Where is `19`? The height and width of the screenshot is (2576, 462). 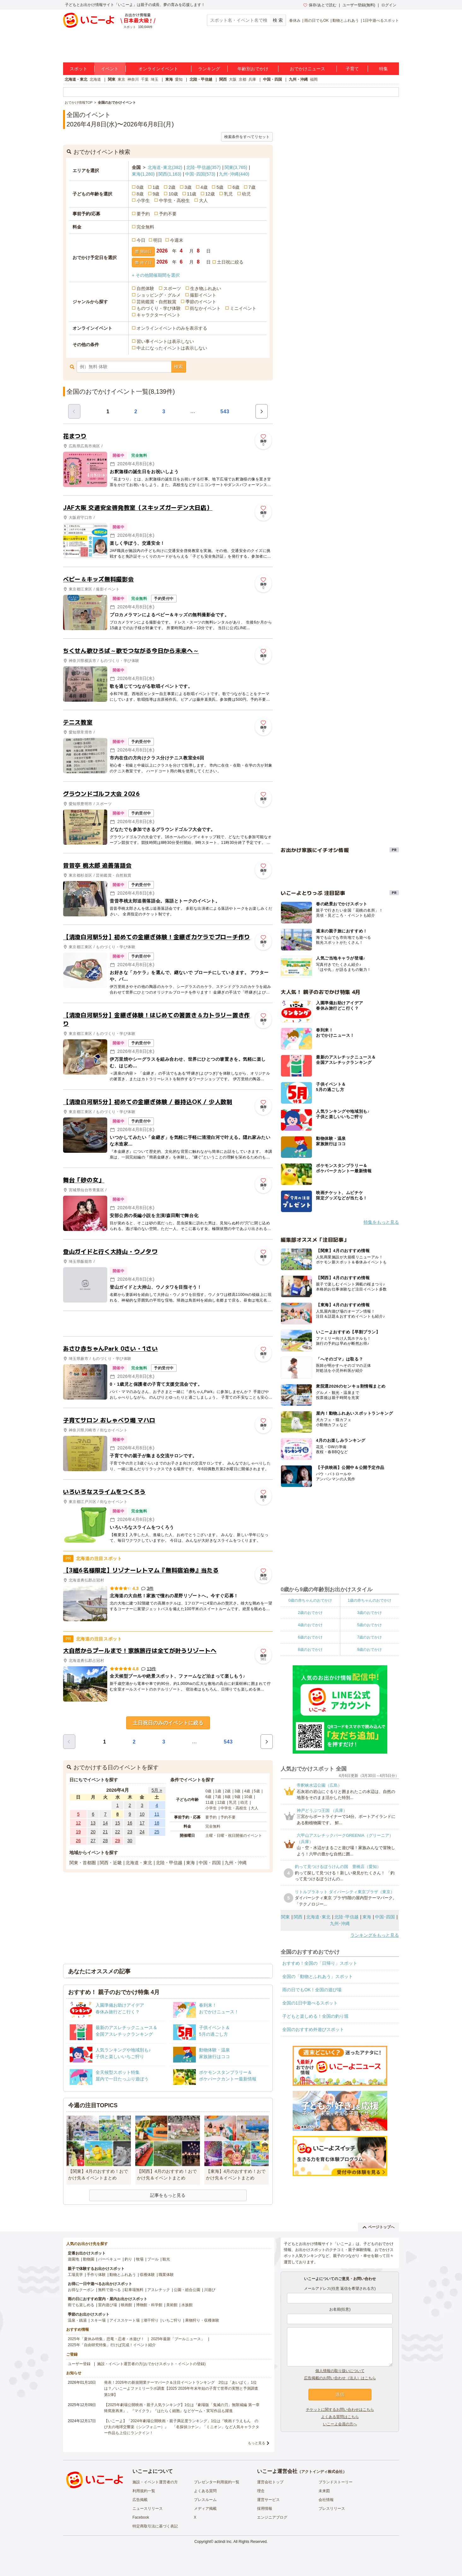 19 is located at coordinates (78, 1831).